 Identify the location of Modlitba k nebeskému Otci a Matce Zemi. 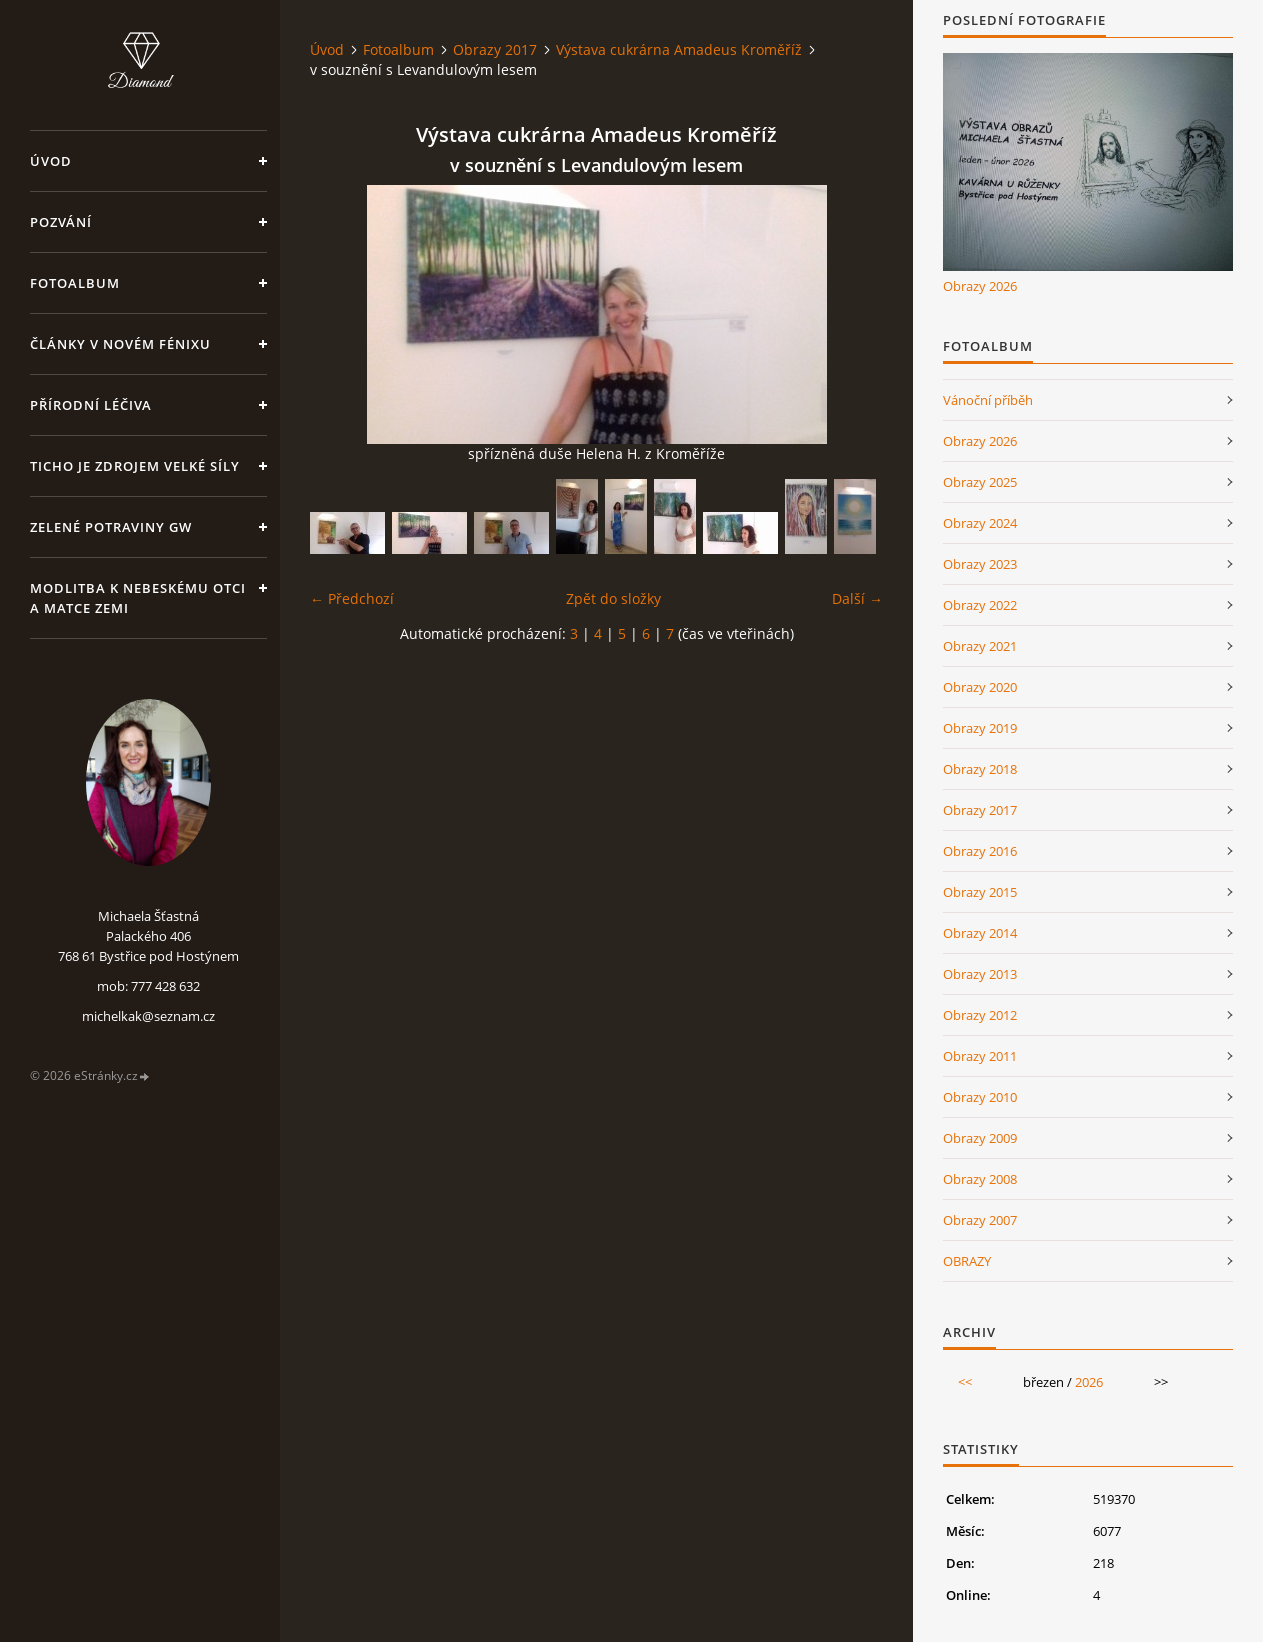
(138, 598).